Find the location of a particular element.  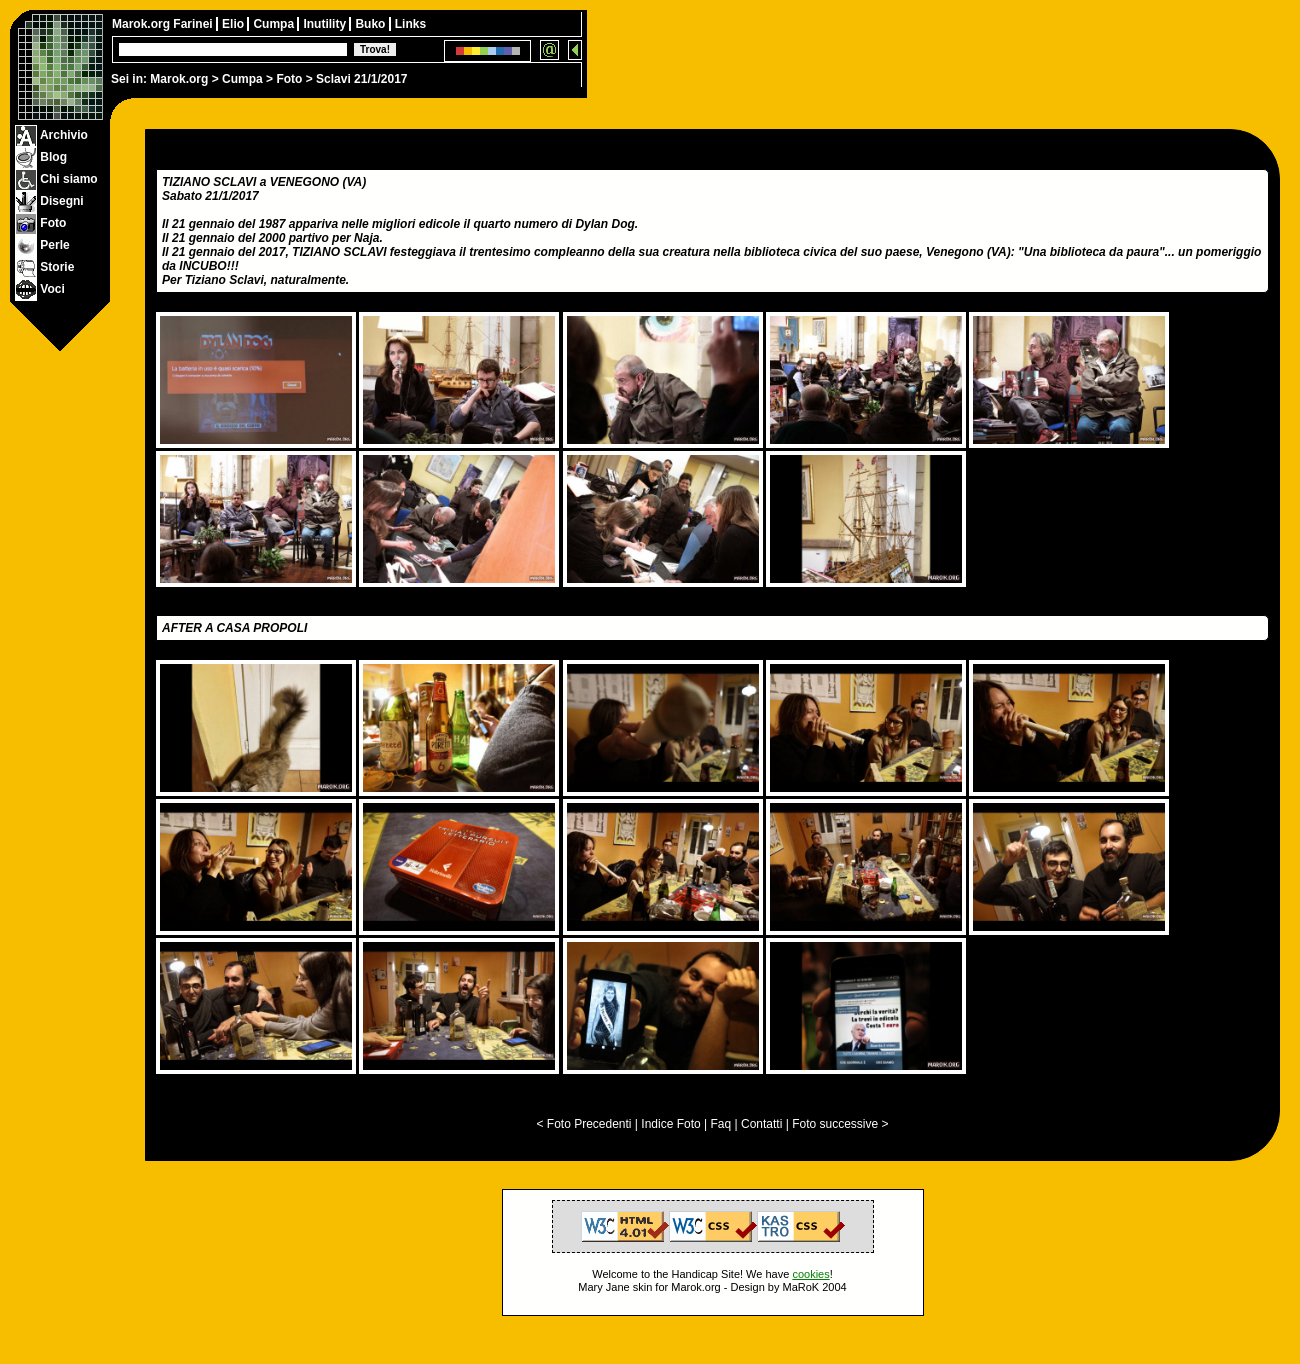

Faq is located at coordinates (721, 1124).